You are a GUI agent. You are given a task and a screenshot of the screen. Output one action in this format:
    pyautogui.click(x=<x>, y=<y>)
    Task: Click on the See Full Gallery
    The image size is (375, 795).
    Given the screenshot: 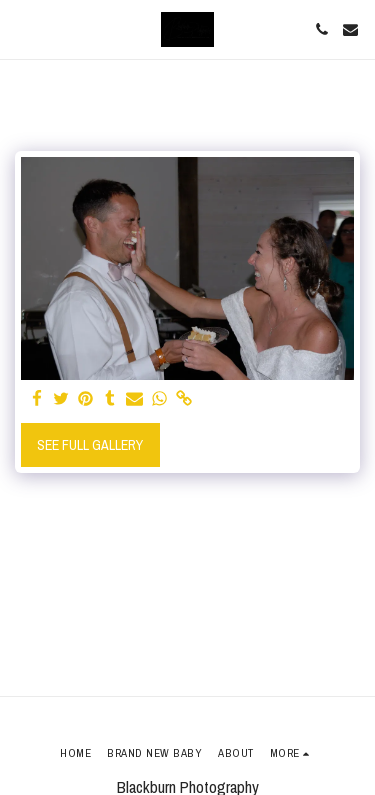 What is the action you would take?
    pyautogui.click(x=90, y=445)
    